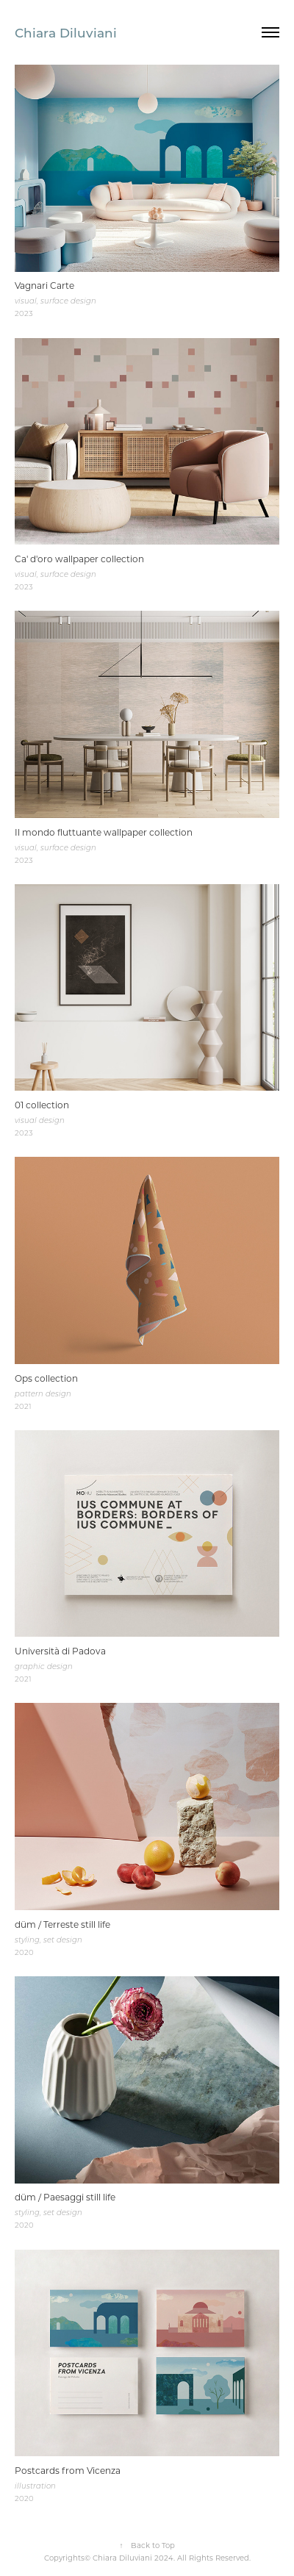 The height and width of the screenshot is (2576, 294). I want to click on Chiara Diluviani, so click(66, 32).